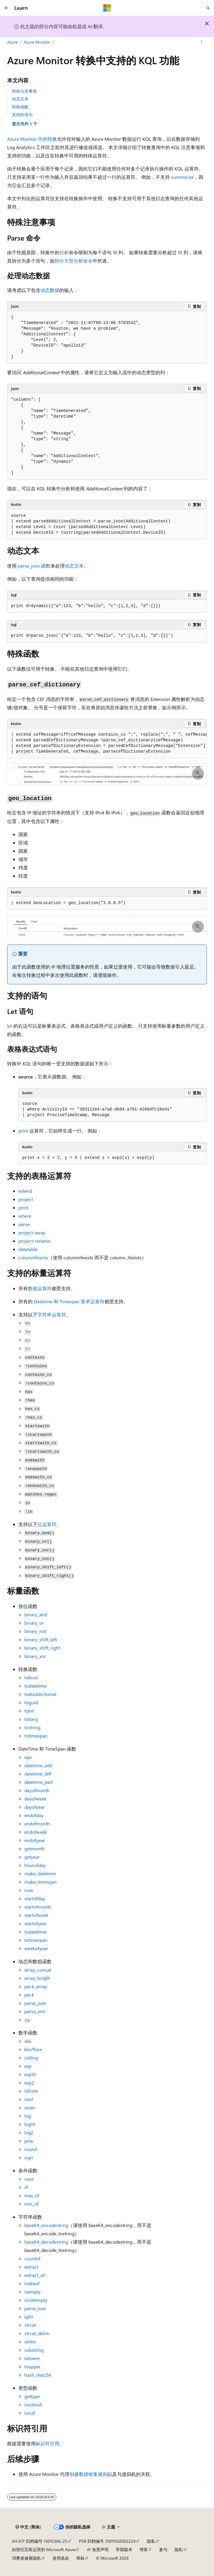 This screenshot has height=2576, width=214. Describe the element at coordinates (49, 290) in the screenshot. I see `动态数据` at that location.